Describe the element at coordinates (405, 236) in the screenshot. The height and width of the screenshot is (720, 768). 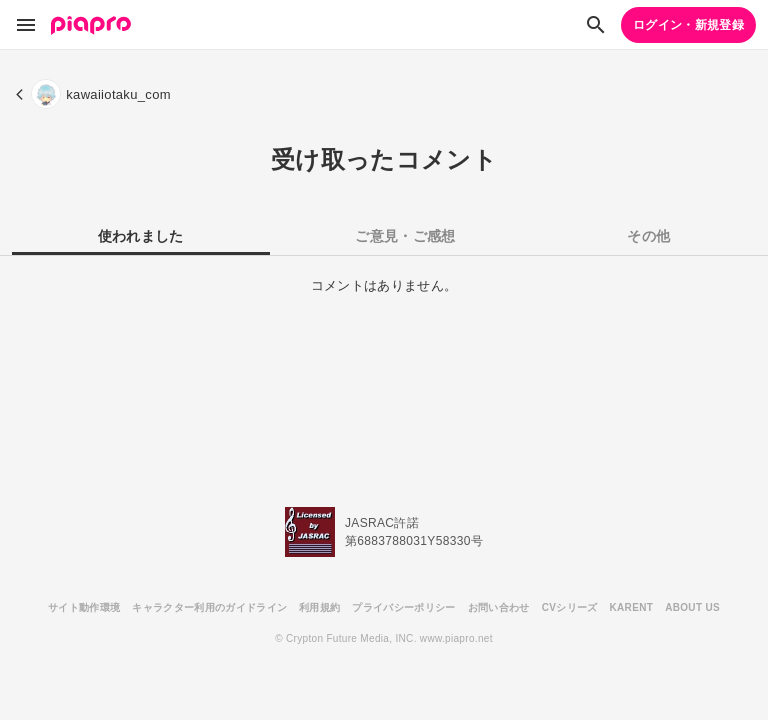
I see `ご意見・ご感想` at that location.